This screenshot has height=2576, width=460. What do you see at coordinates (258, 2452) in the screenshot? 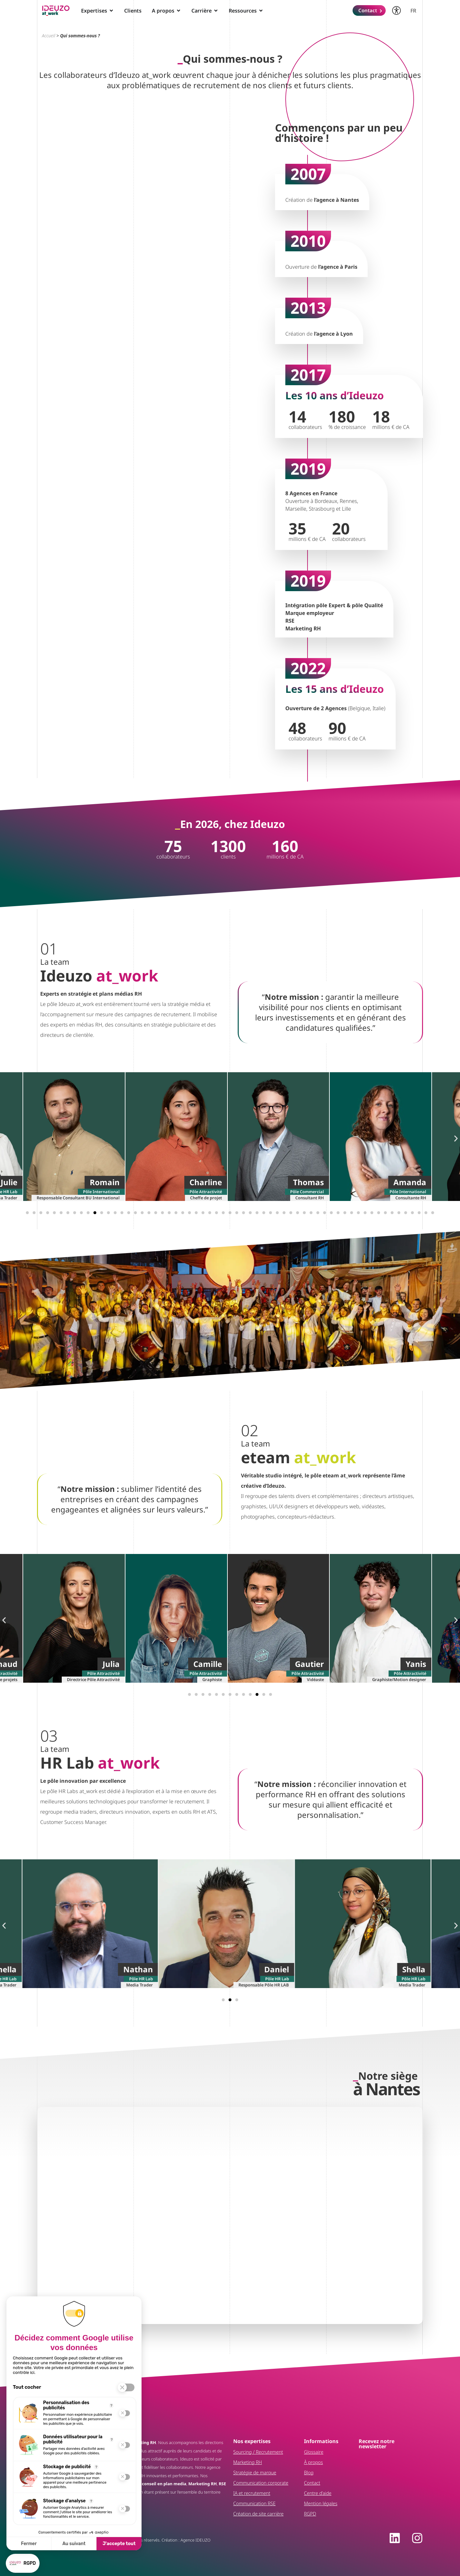
I see `Sourcing / Recrutement` at bounding box center [258, 2452].